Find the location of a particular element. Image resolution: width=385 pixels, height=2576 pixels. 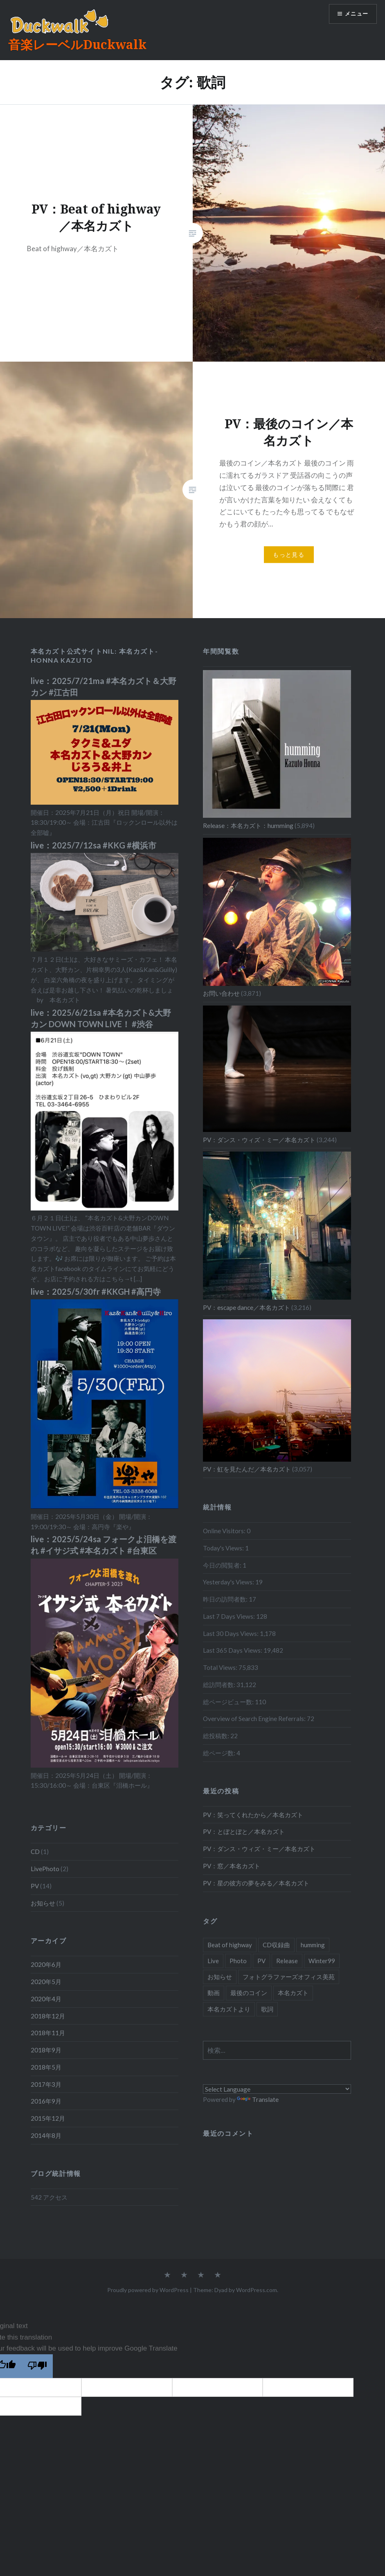

CD is located at coordinates (35, 1851).